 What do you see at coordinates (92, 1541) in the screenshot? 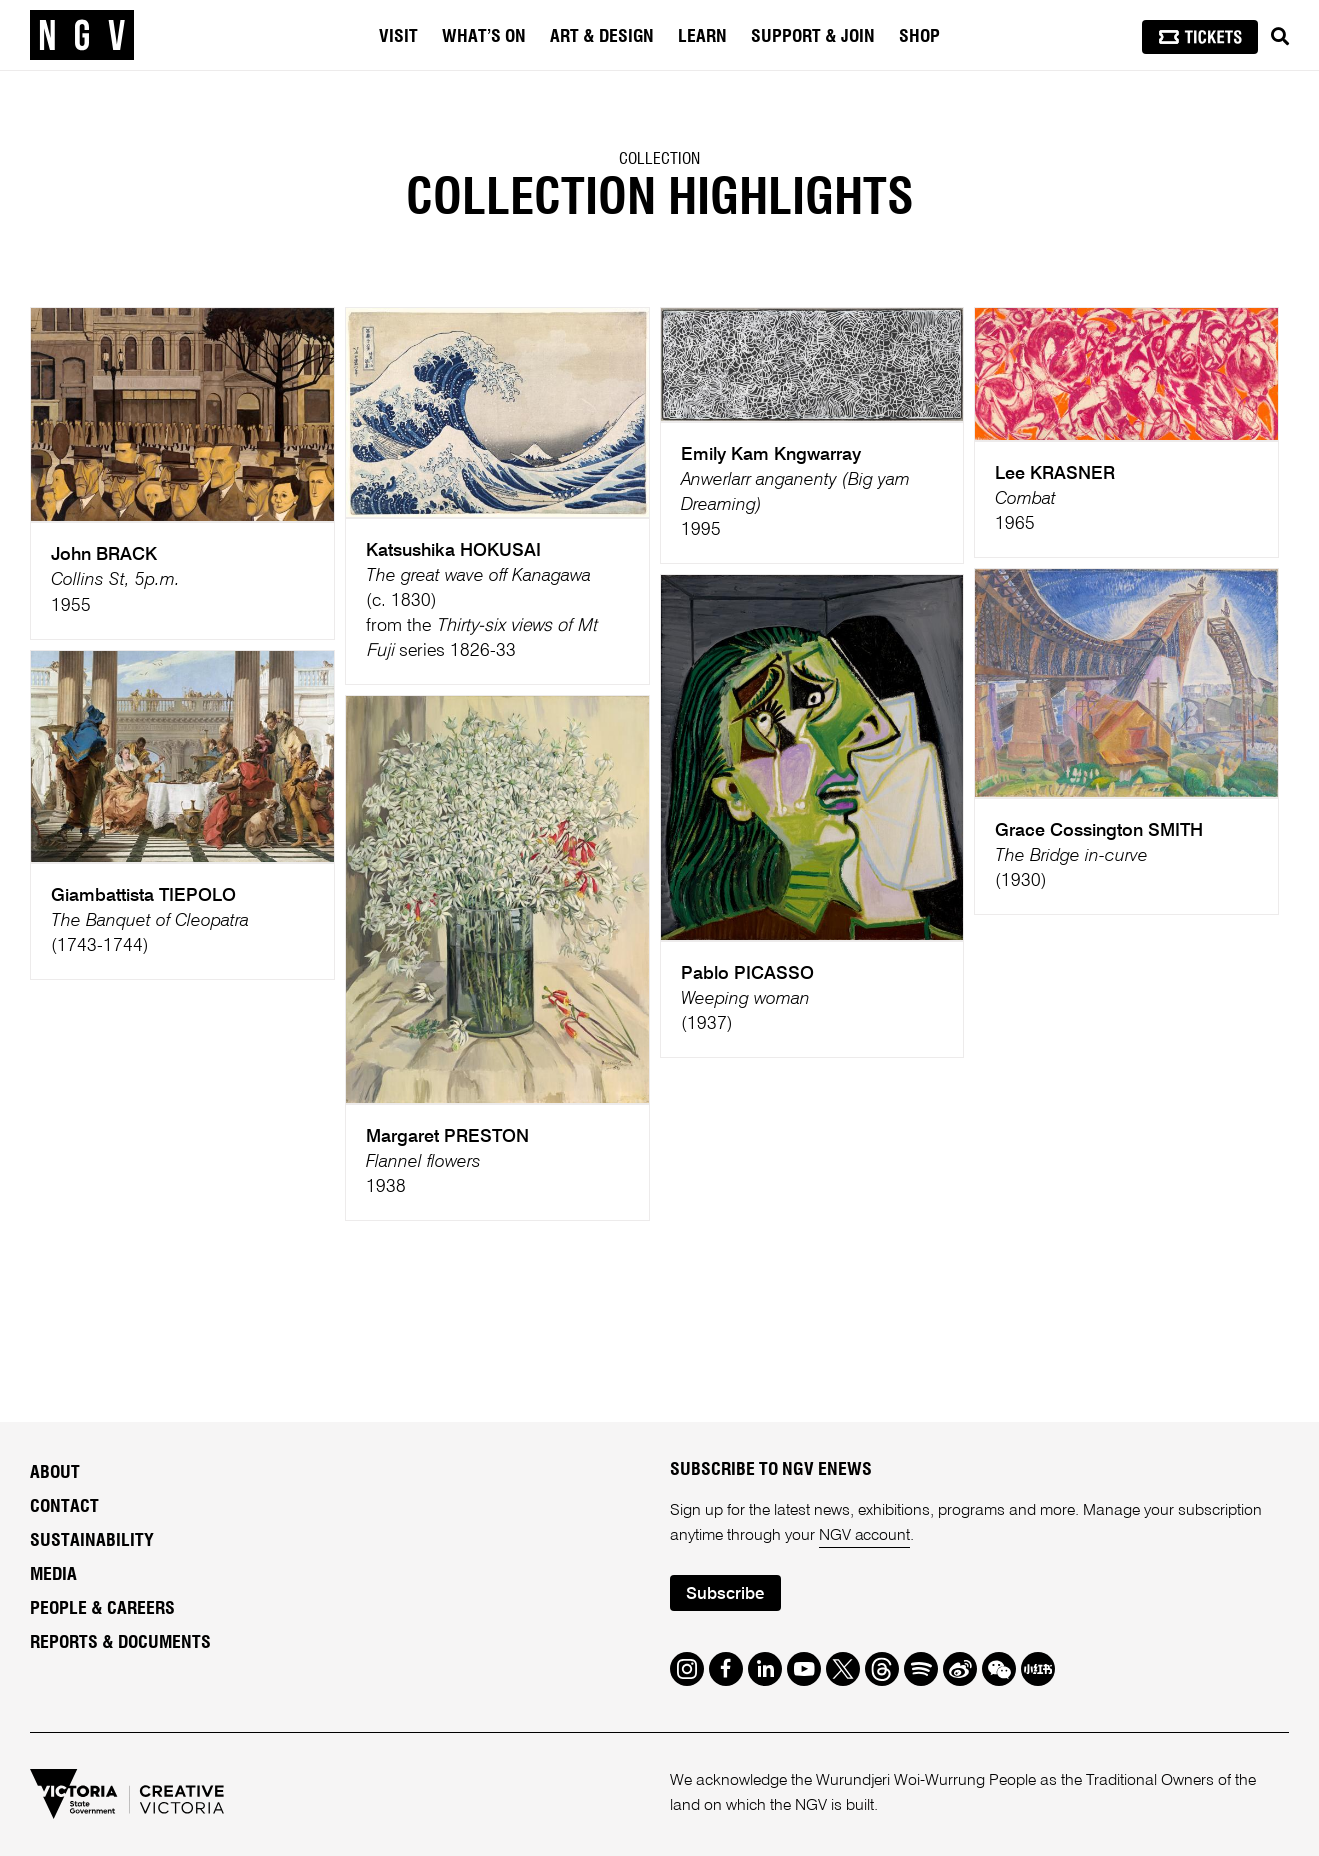
I see `Sustainability` at bounding box center [92, 1541].